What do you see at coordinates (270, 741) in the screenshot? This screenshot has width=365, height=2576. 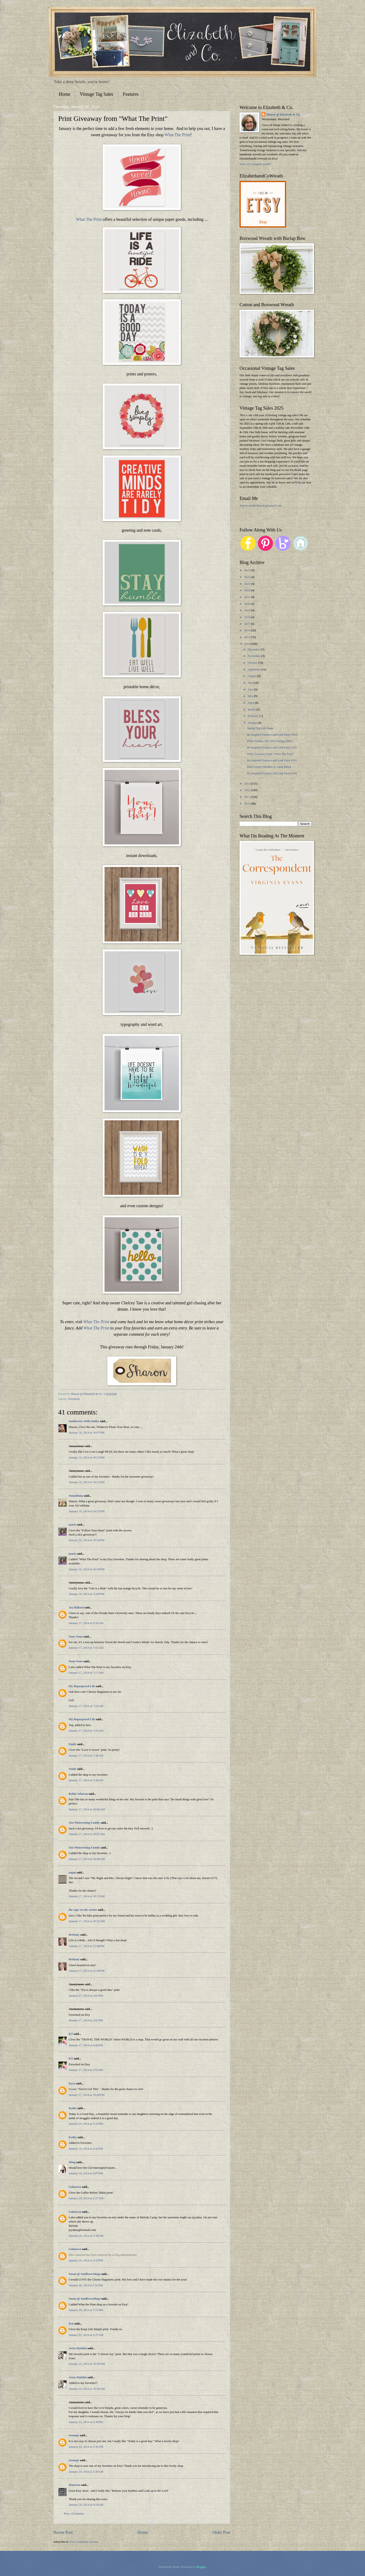 I see `Press Feature: DIY Decorating Addict` at bounding box center [270, 741].